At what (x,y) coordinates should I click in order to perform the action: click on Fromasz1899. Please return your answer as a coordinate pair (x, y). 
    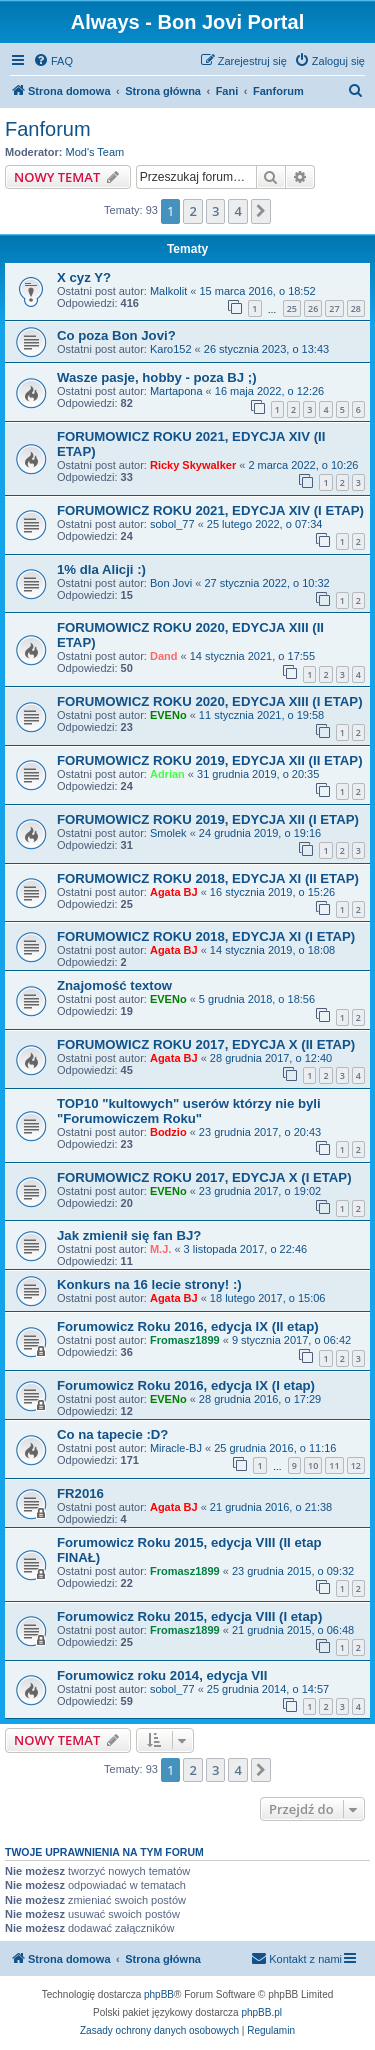
    Looking at the image, I should click on (185, 1340).